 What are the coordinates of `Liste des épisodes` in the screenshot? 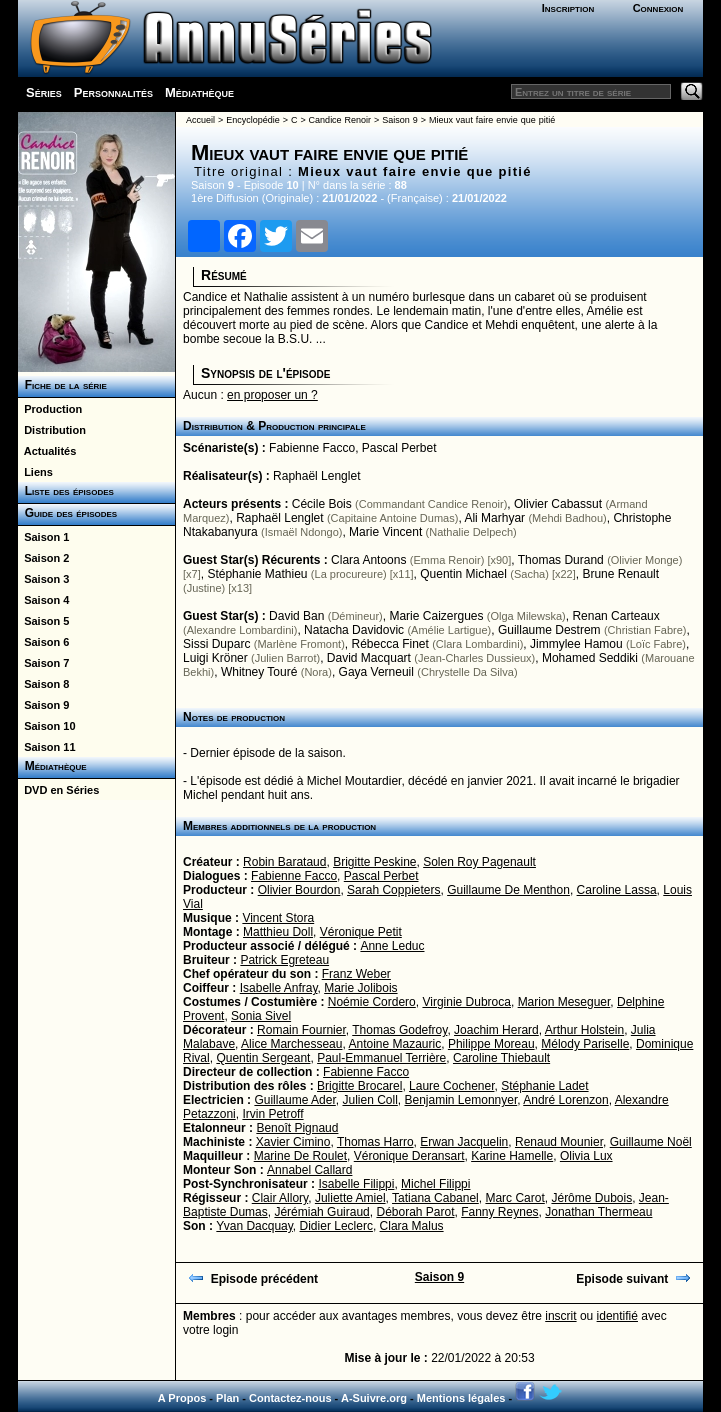 It's located at (66, 491).